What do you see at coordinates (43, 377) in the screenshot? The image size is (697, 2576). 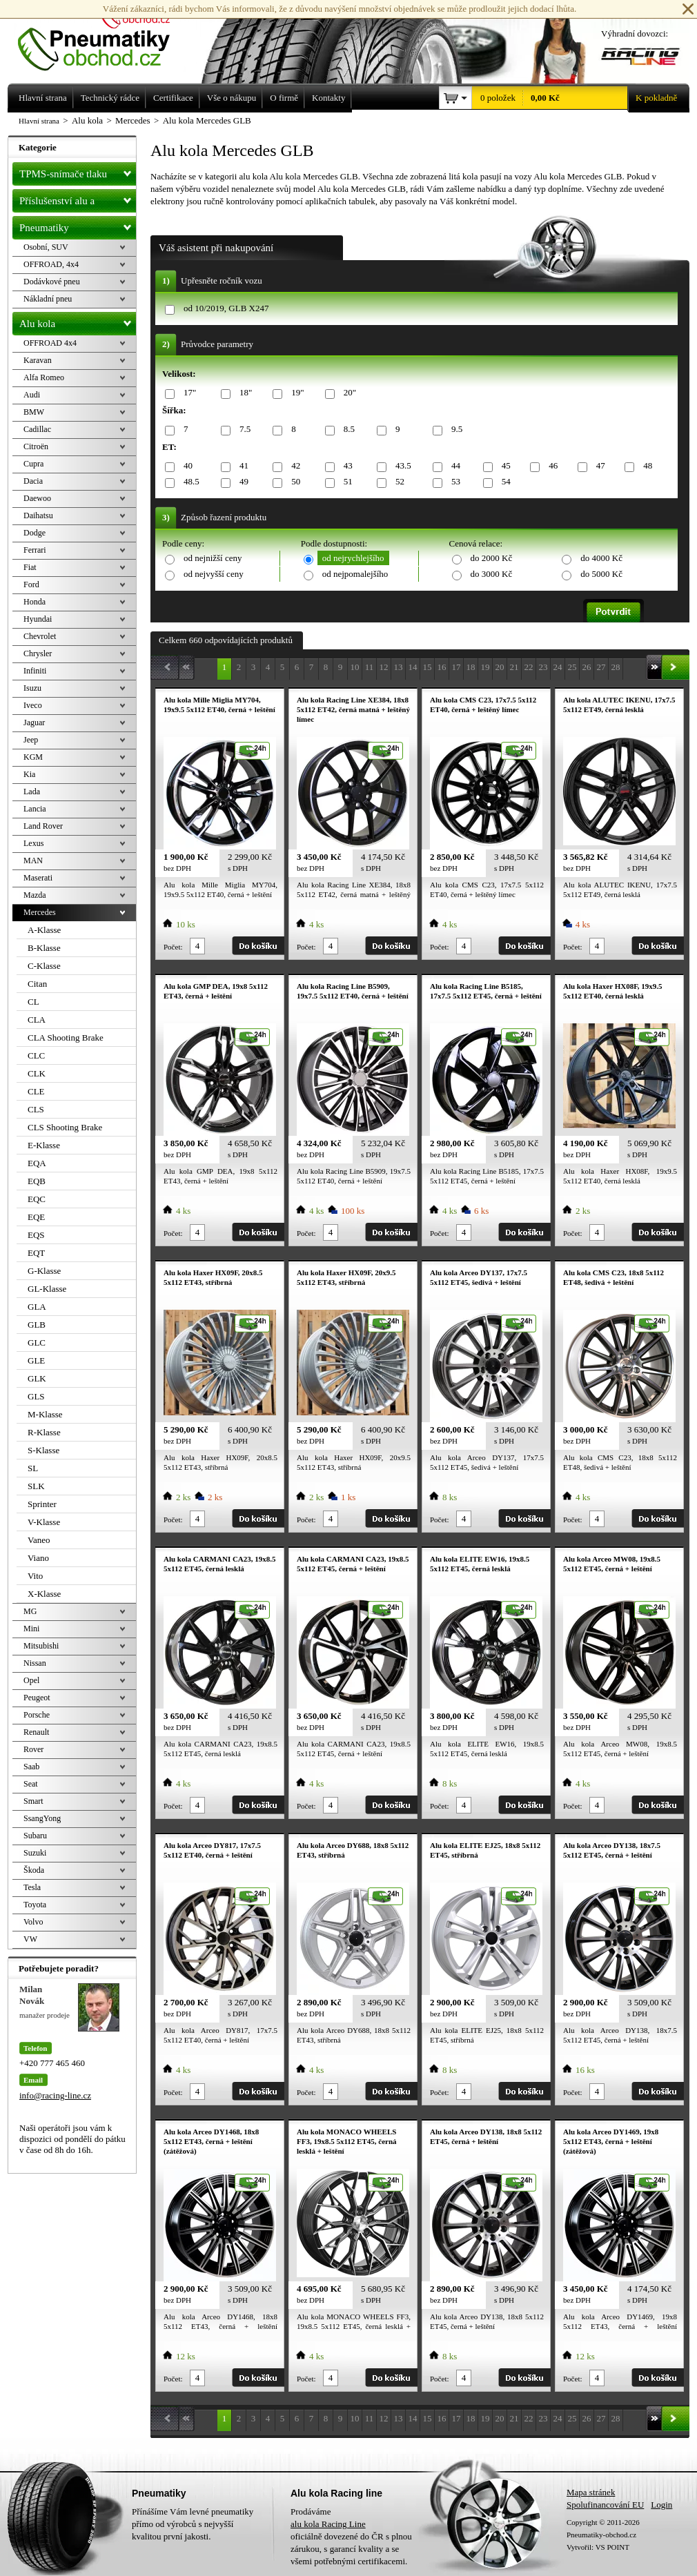 I see `Alfa Romeo` at bounding box center [43, 377].